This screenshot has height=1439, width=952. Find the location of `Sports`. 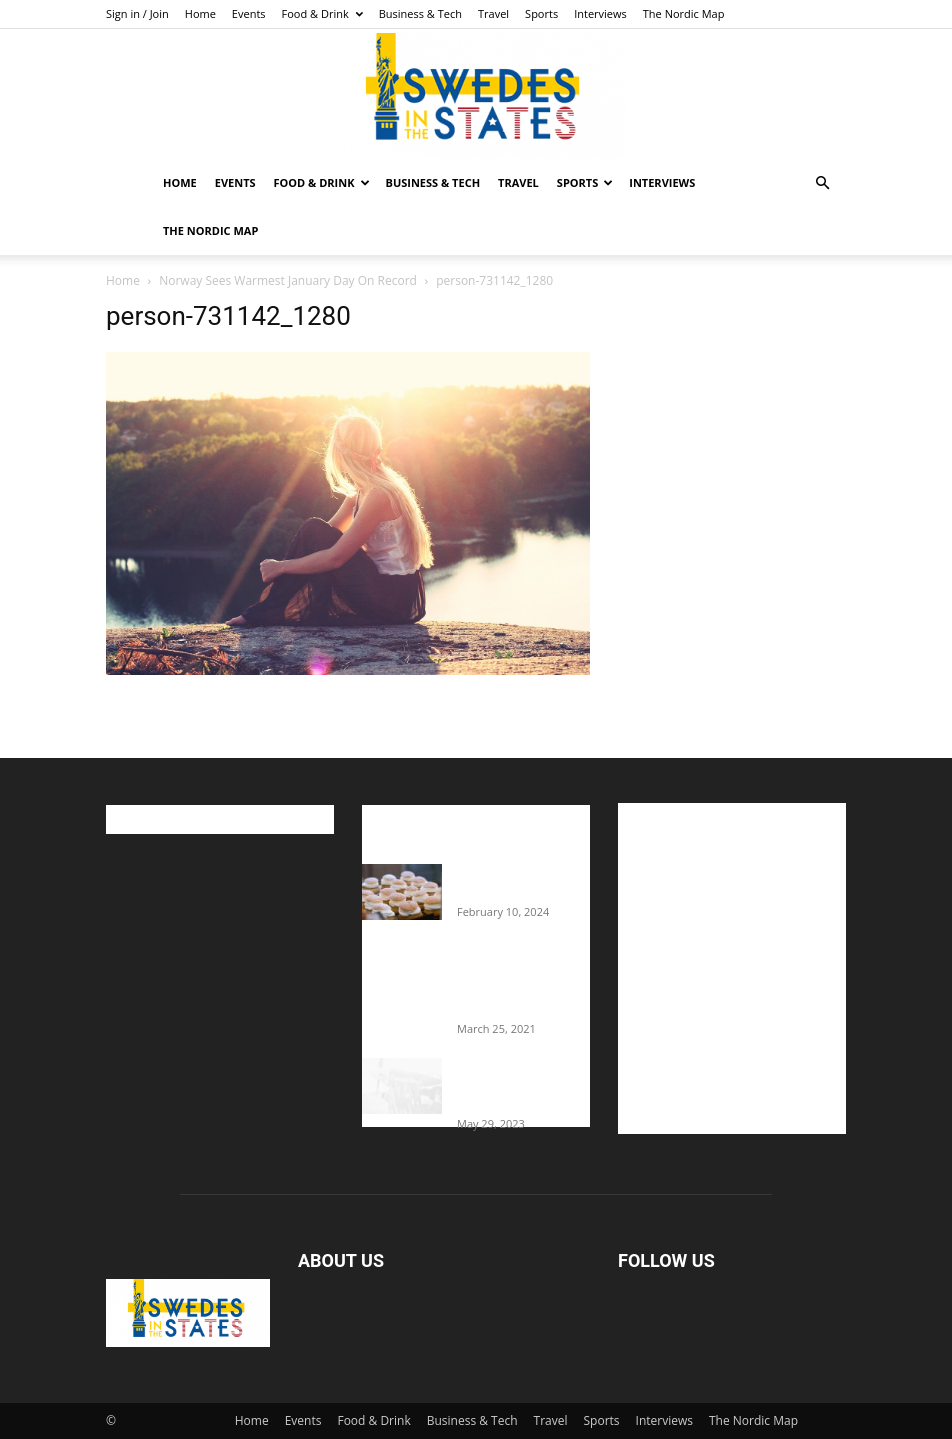

Sports is located at coordinates (541, 13).